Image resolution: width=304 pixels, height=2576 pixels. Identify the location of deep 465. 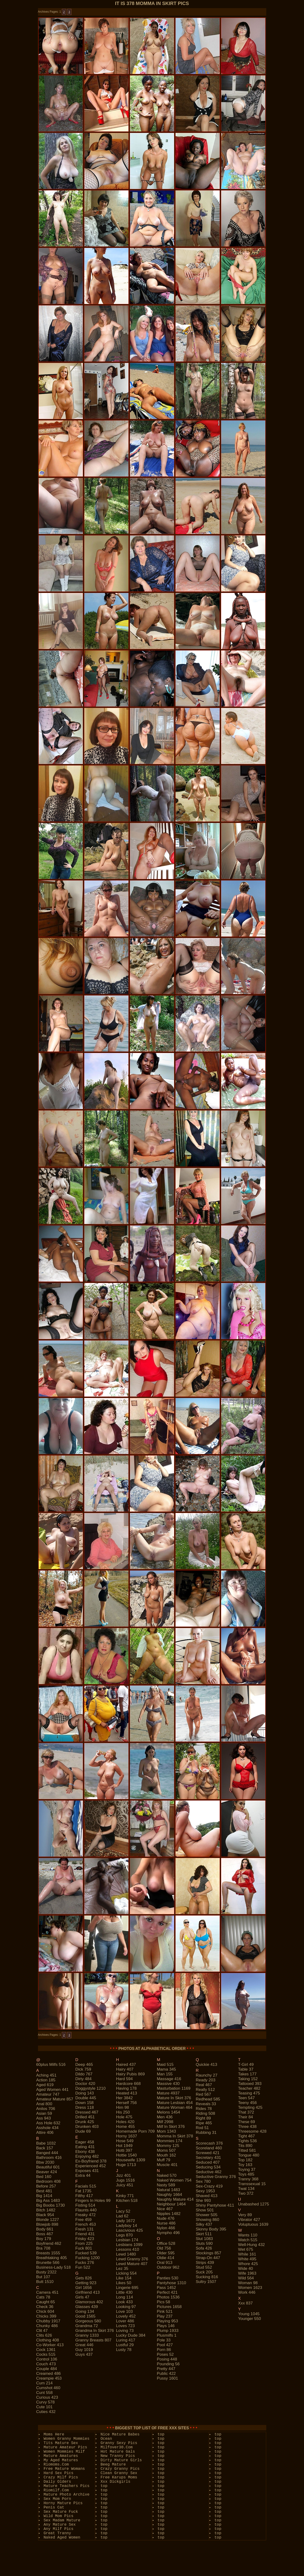
(84, 2064).